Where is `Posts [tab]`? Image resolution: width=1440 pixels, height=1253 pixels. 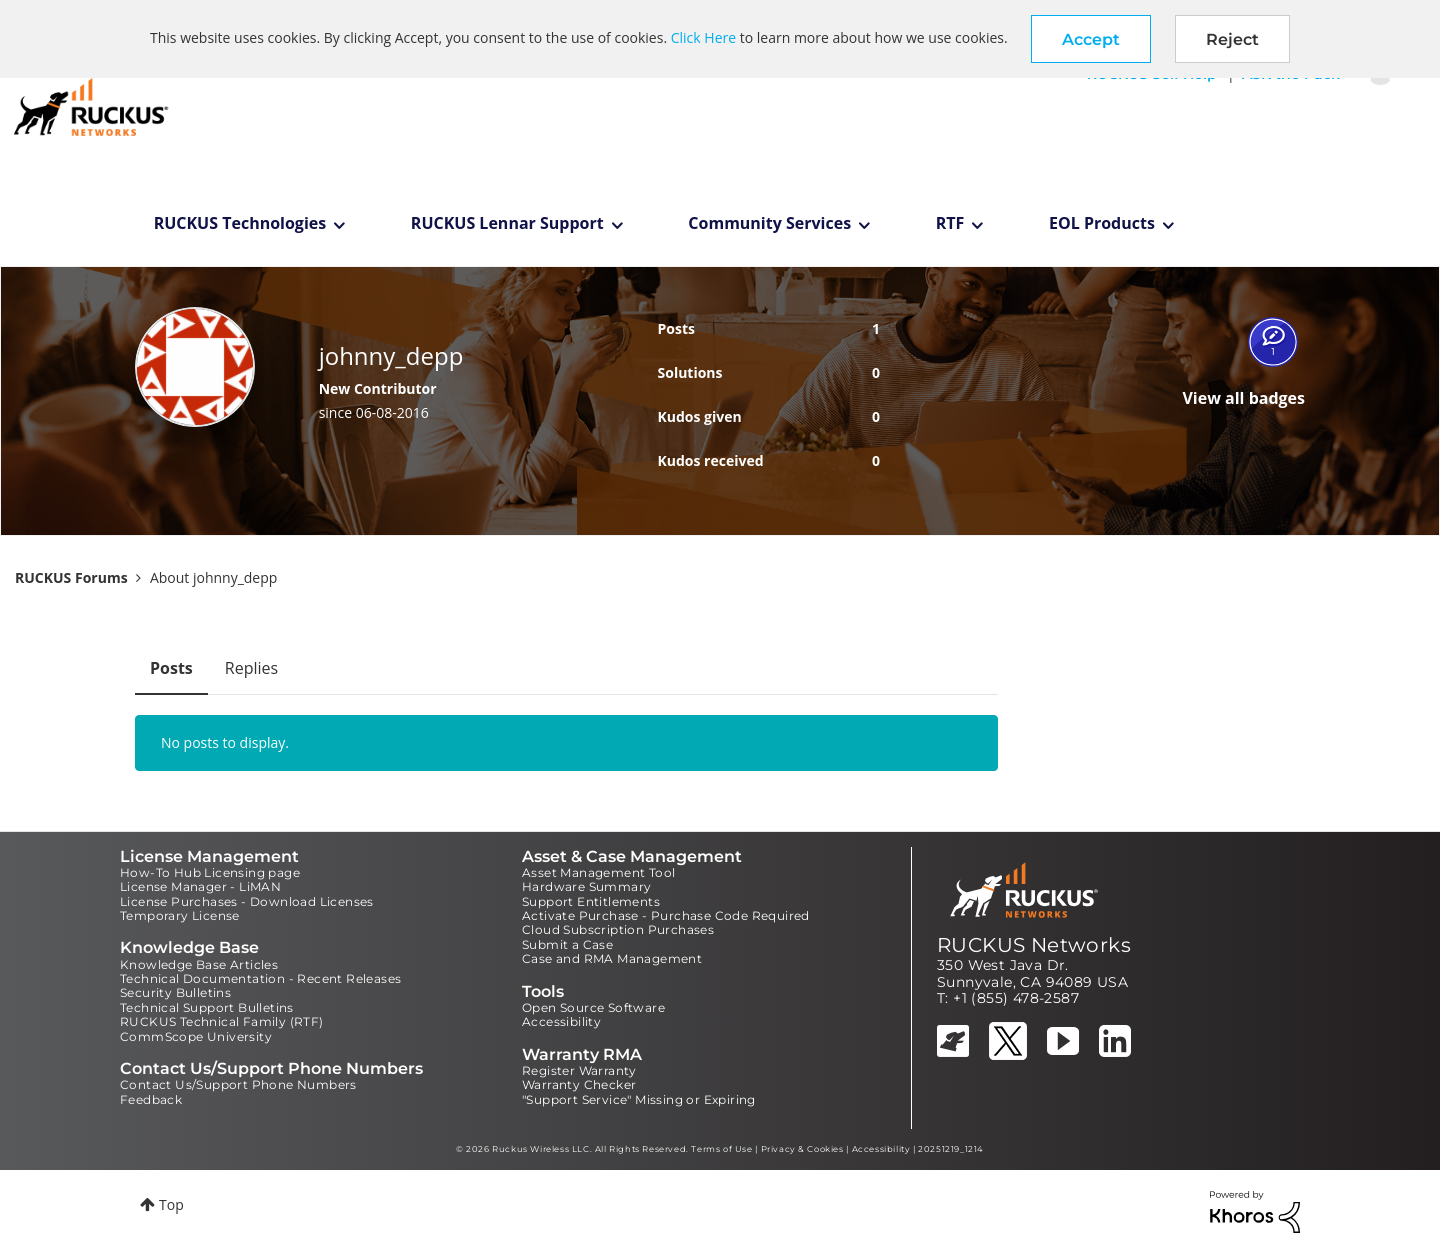
Posts [tab] is located at coordinates (171, 668).